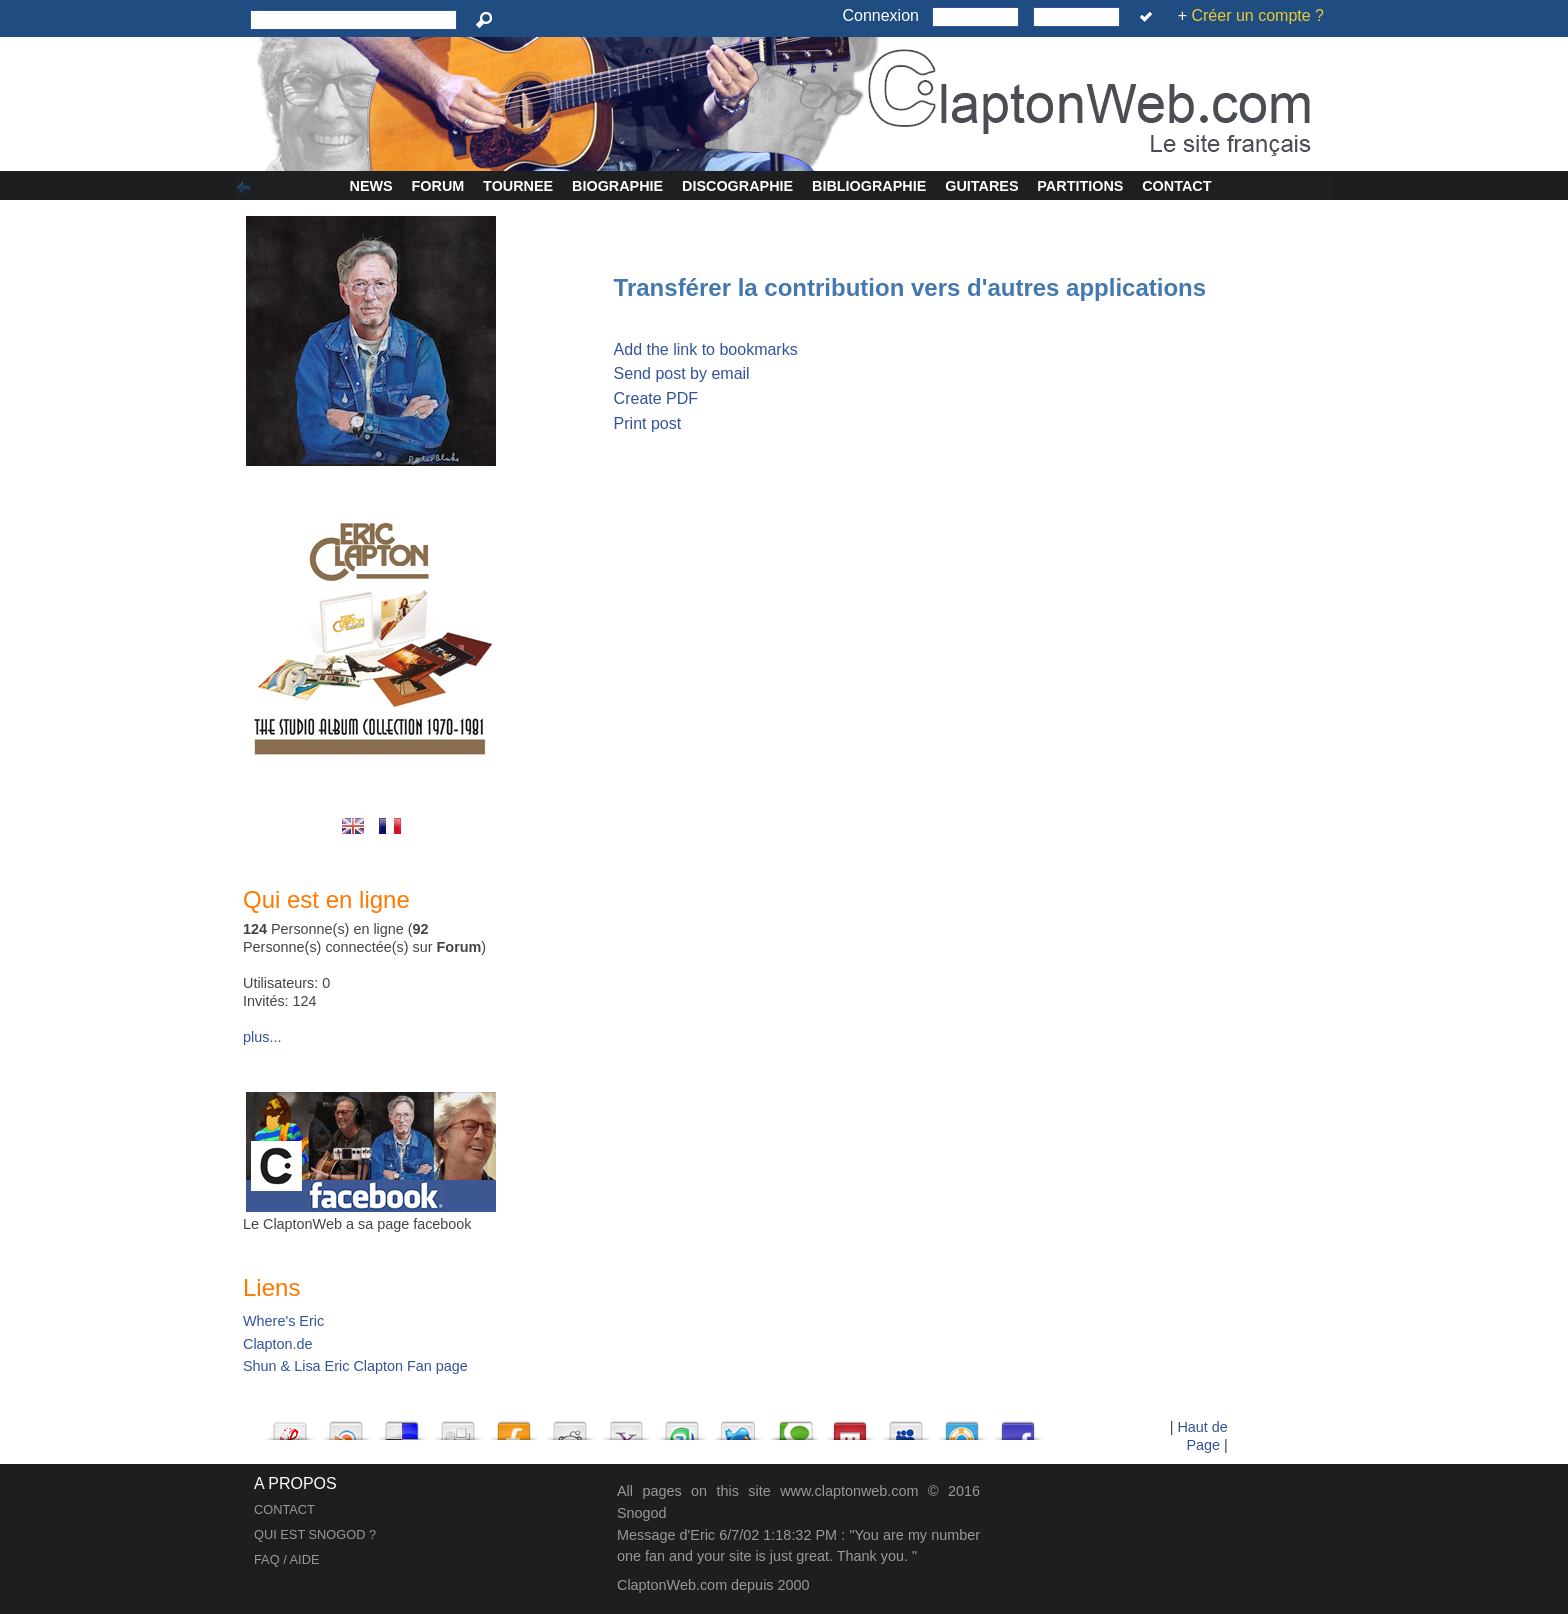 This screenshot has height=1614, width=1568. Describe the element at coordinates (315, 1534) in the screenshot. I see `QUI EST SNOGOD ?` at that location.